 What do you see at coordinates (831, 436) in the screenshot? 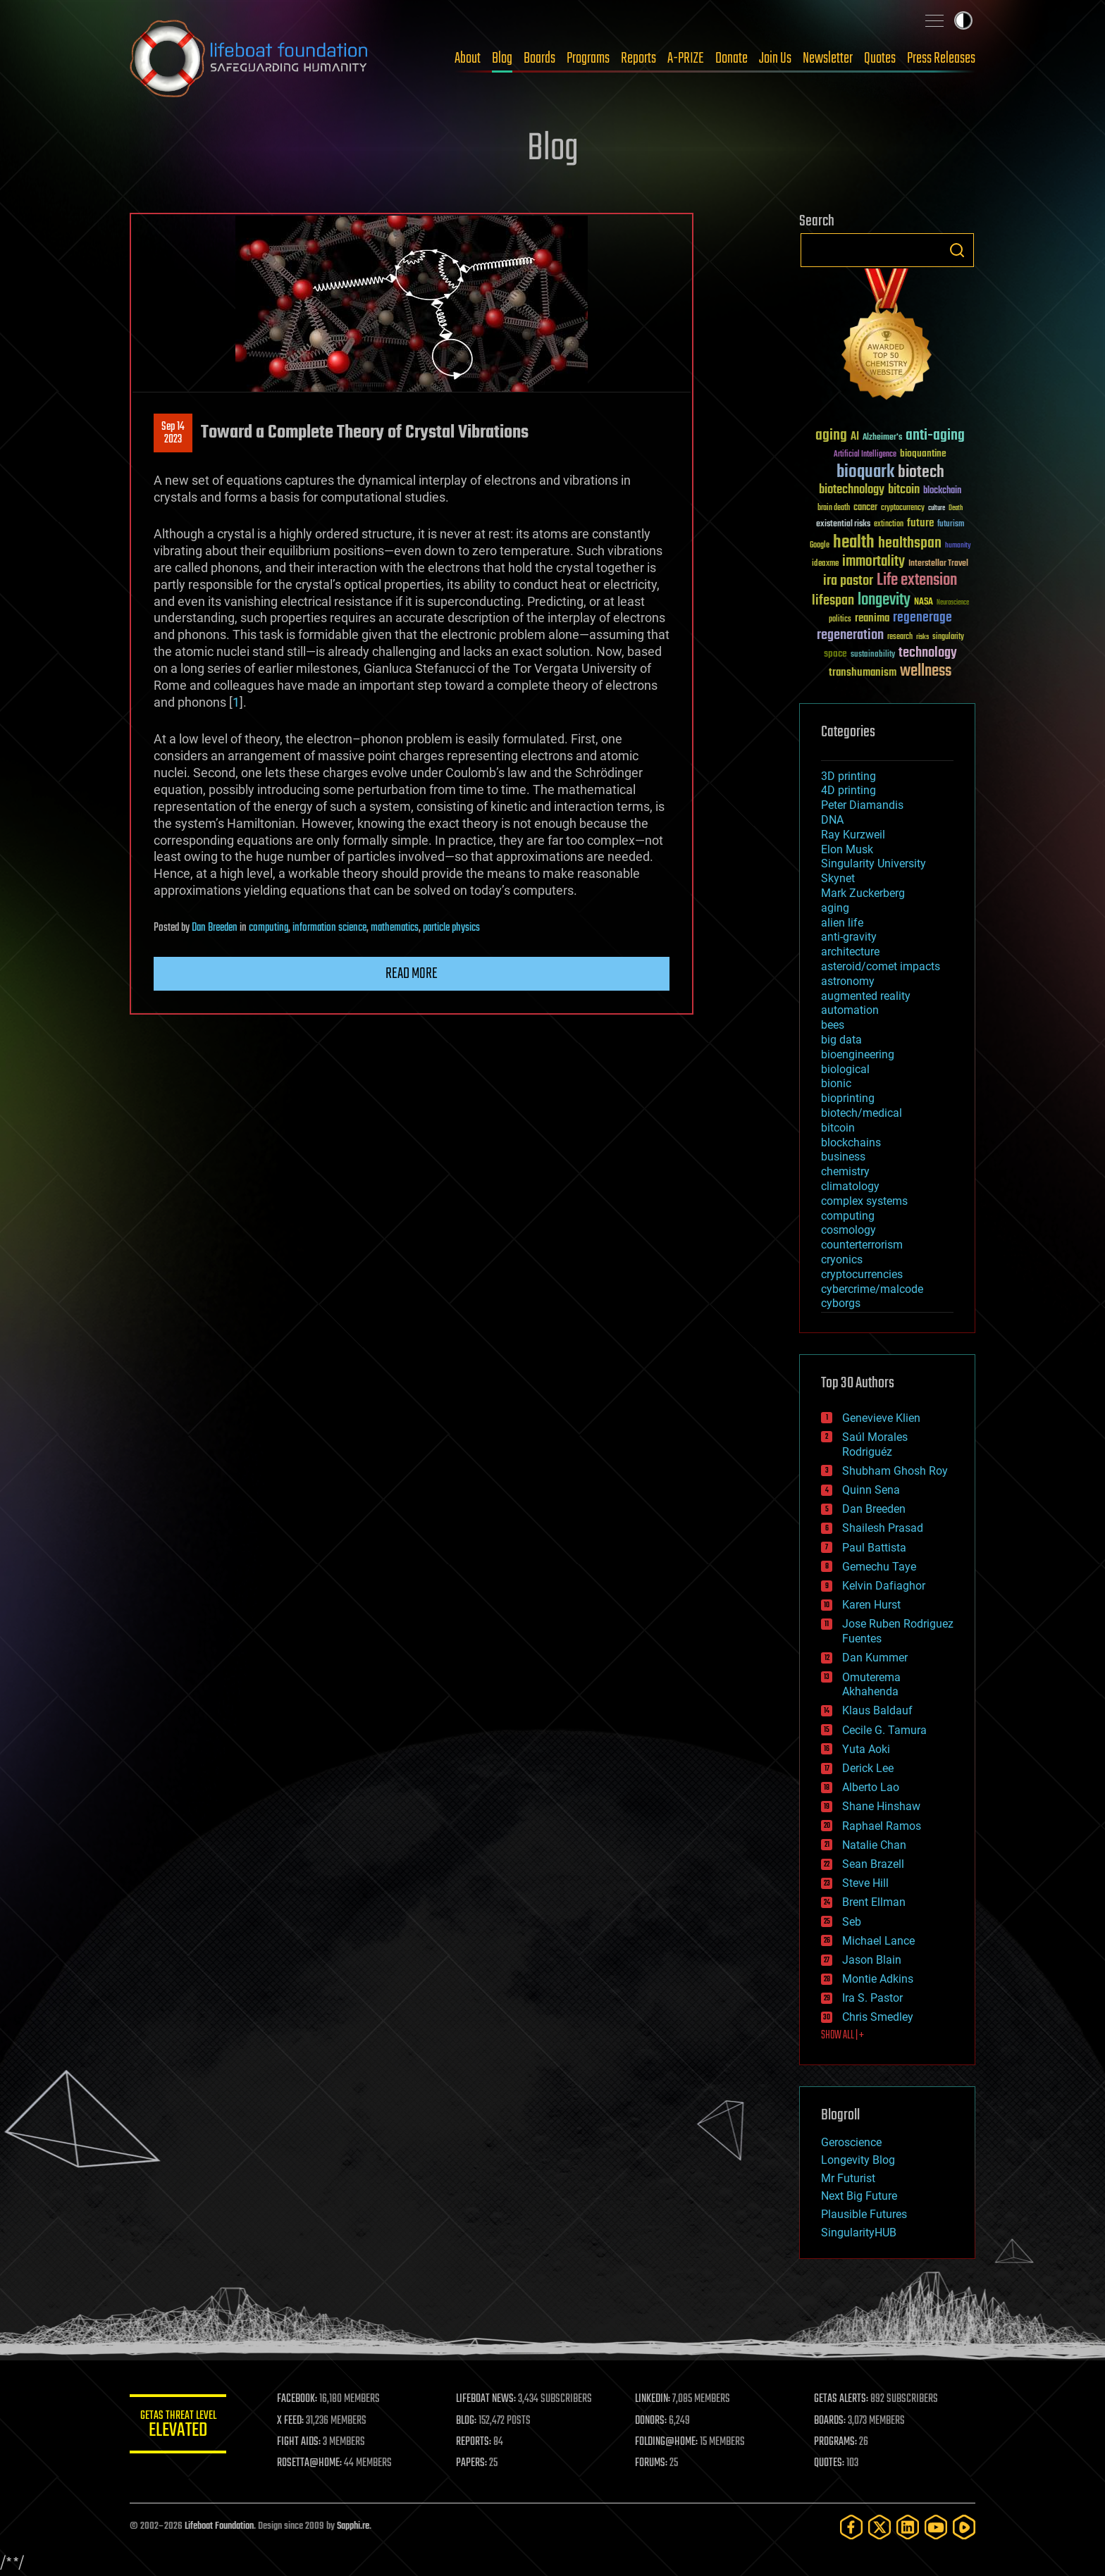
I see `aging [aging (123 items)]` at bounding box center [831, 436].